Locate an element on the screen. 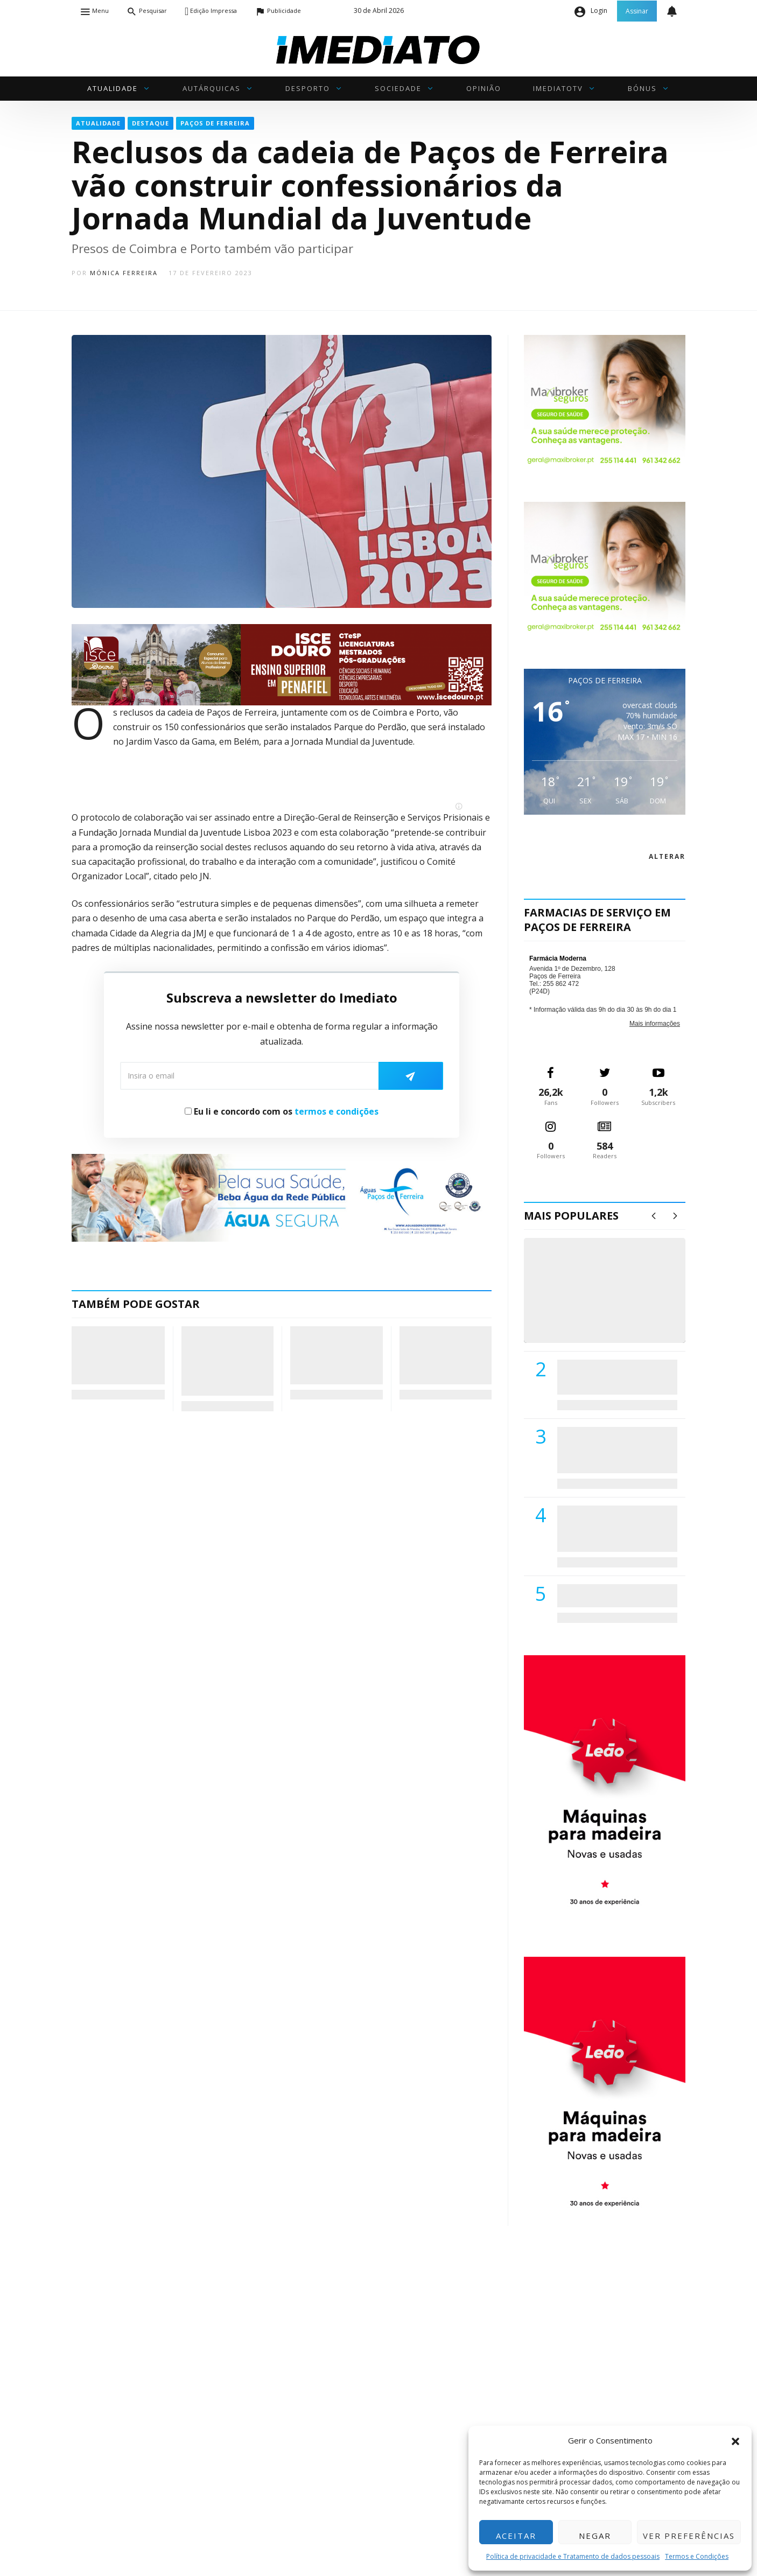  Assinar is located at coordinates (637, 11).